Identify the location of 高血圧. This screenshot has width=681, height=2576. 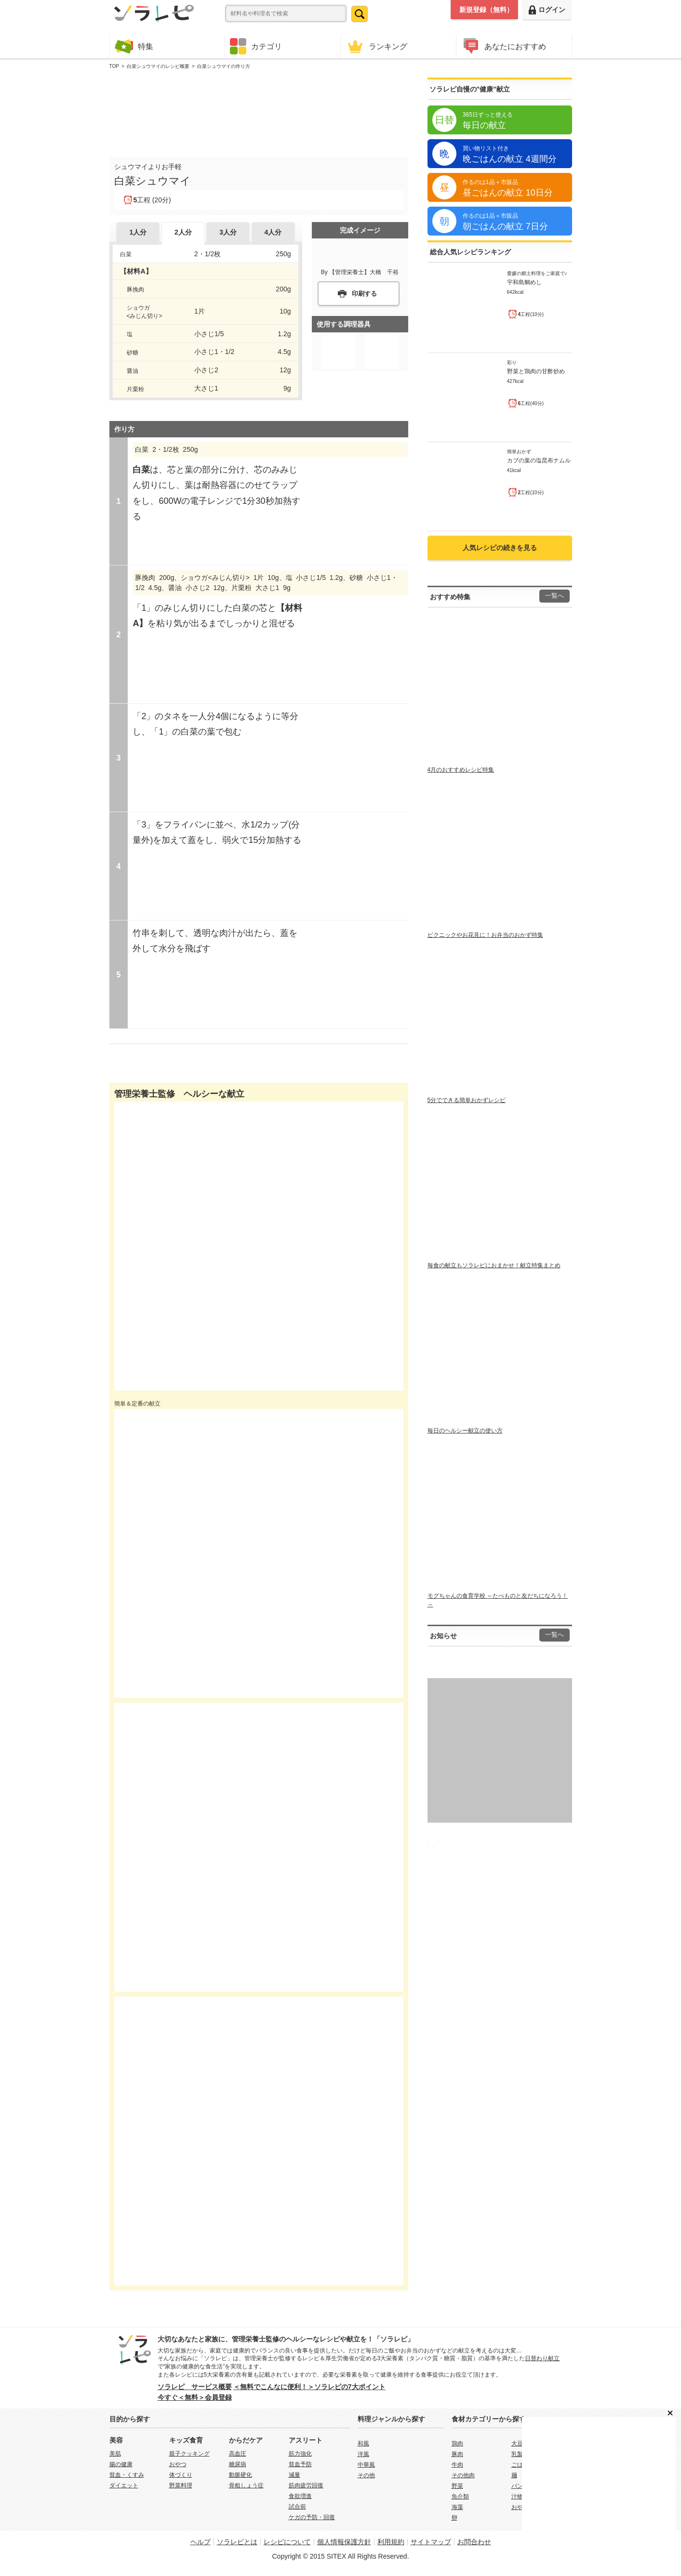
(237, 2453).